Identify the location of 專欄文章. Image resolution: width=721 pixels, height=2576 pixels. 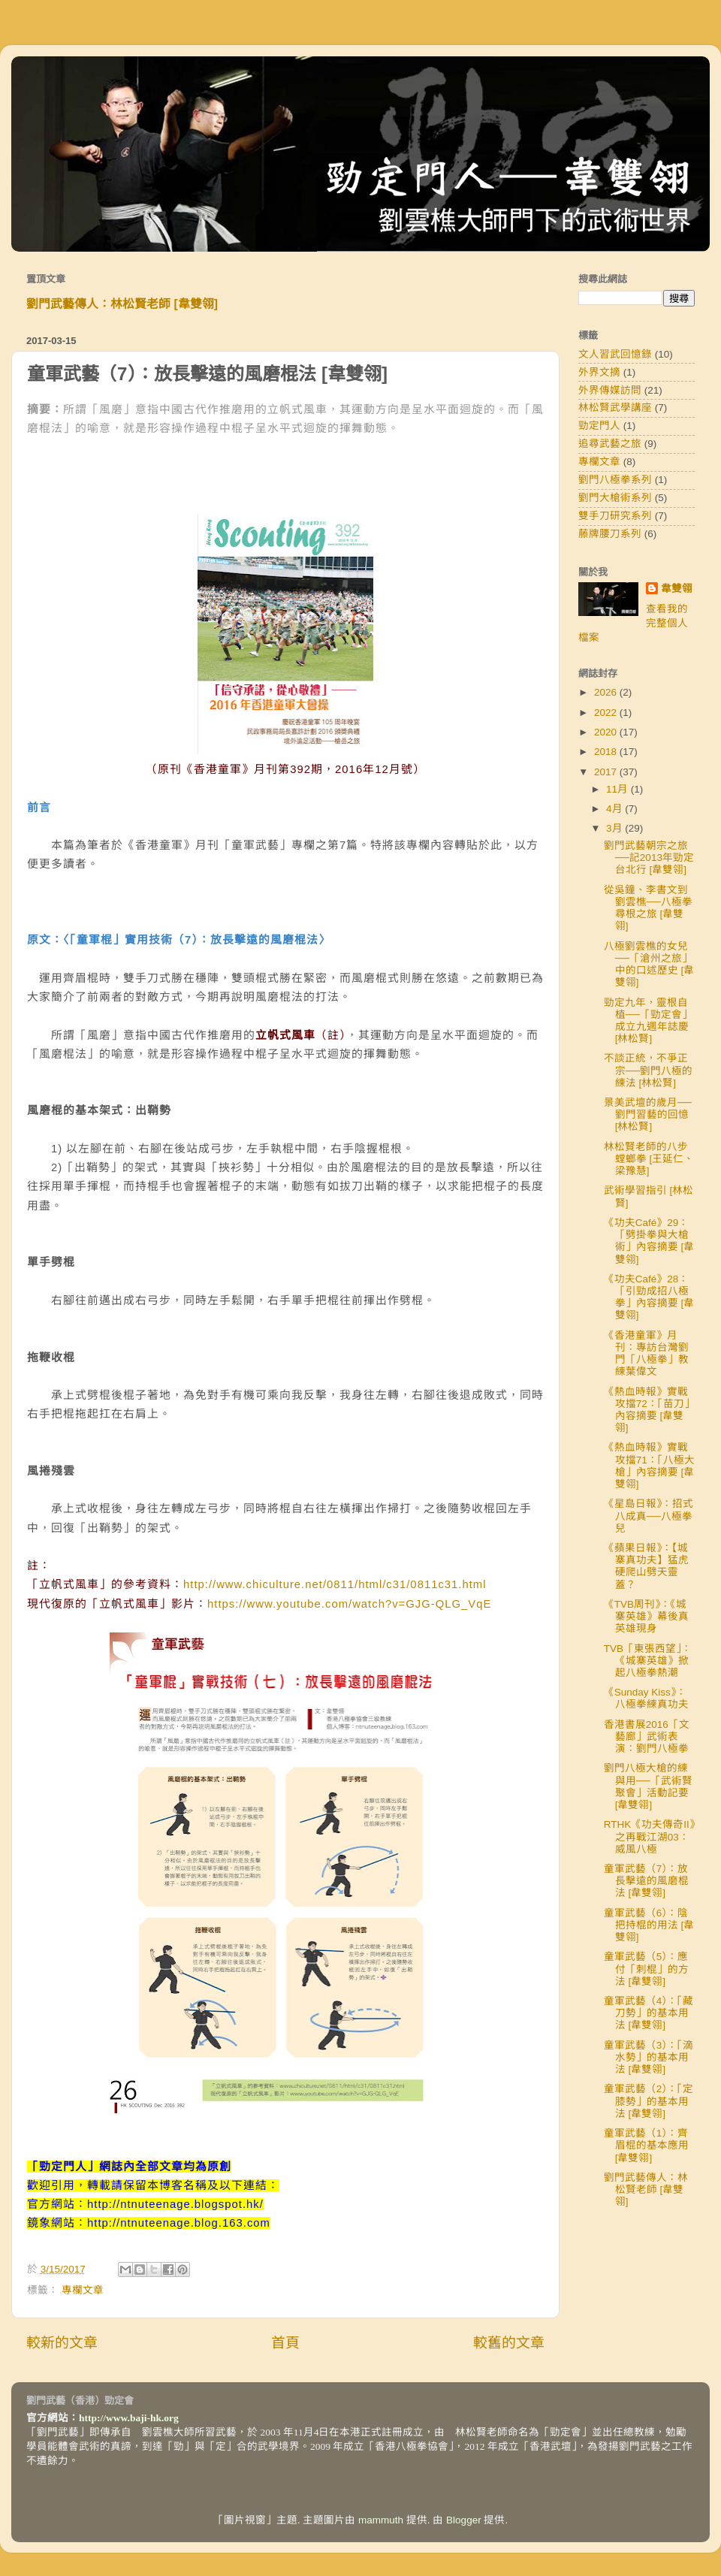
(83, 2290).